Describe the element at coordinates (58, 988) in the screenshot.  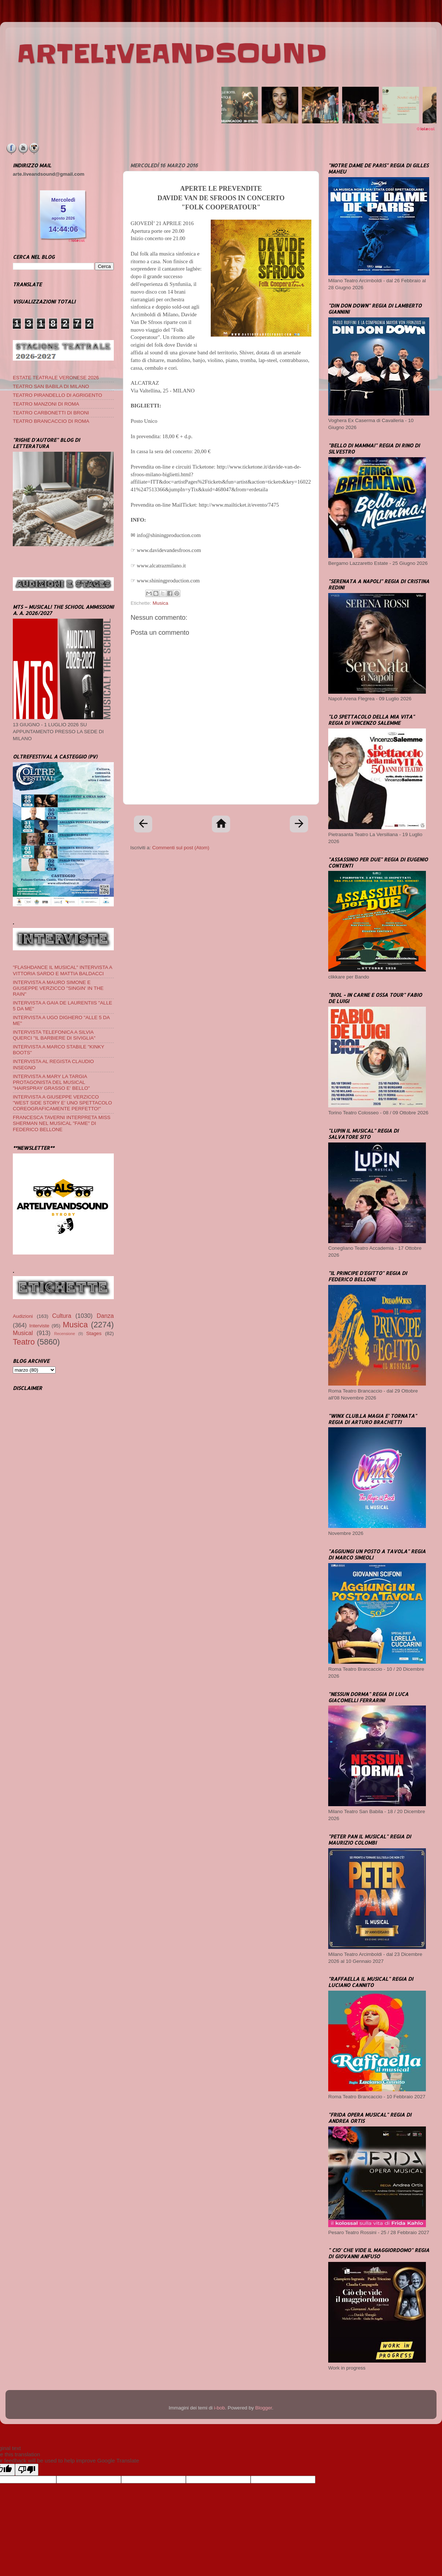
I see `INTERVISTA A MAURO SIMONE E GIUSEPPE VERZICCO "SINGIN' IN THE RAIN"` at that location.